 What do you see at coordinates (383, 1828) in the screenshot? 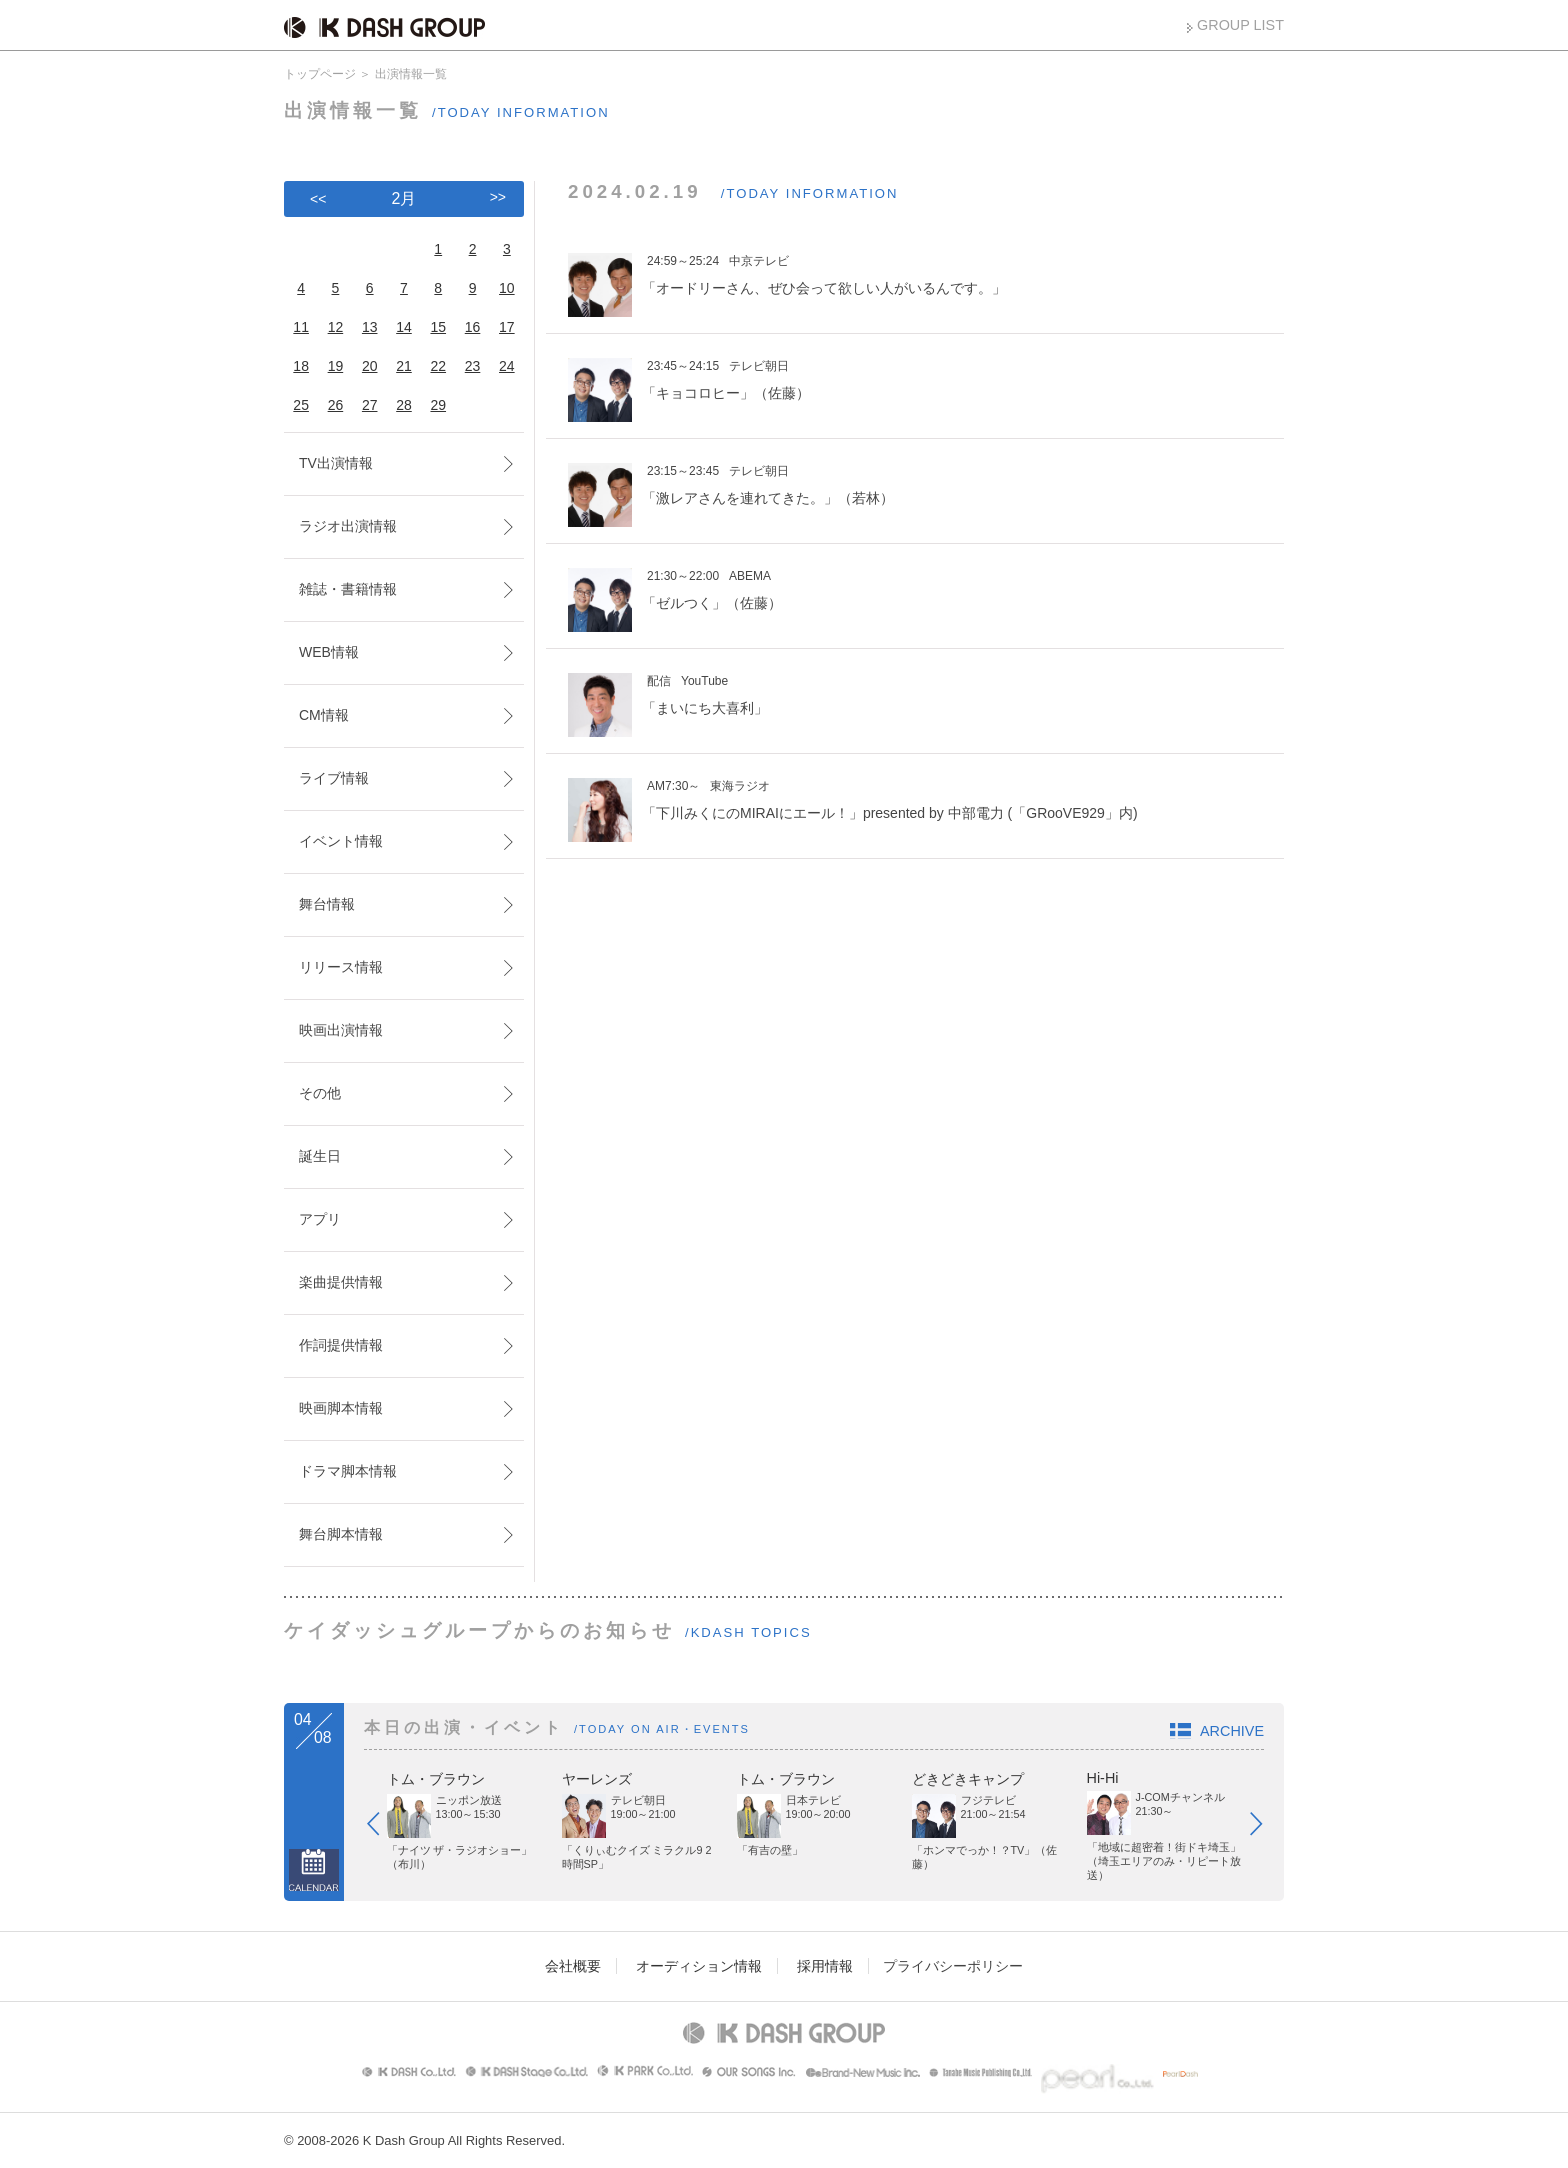
I see `Prev` at bounding box center [383, 1828].